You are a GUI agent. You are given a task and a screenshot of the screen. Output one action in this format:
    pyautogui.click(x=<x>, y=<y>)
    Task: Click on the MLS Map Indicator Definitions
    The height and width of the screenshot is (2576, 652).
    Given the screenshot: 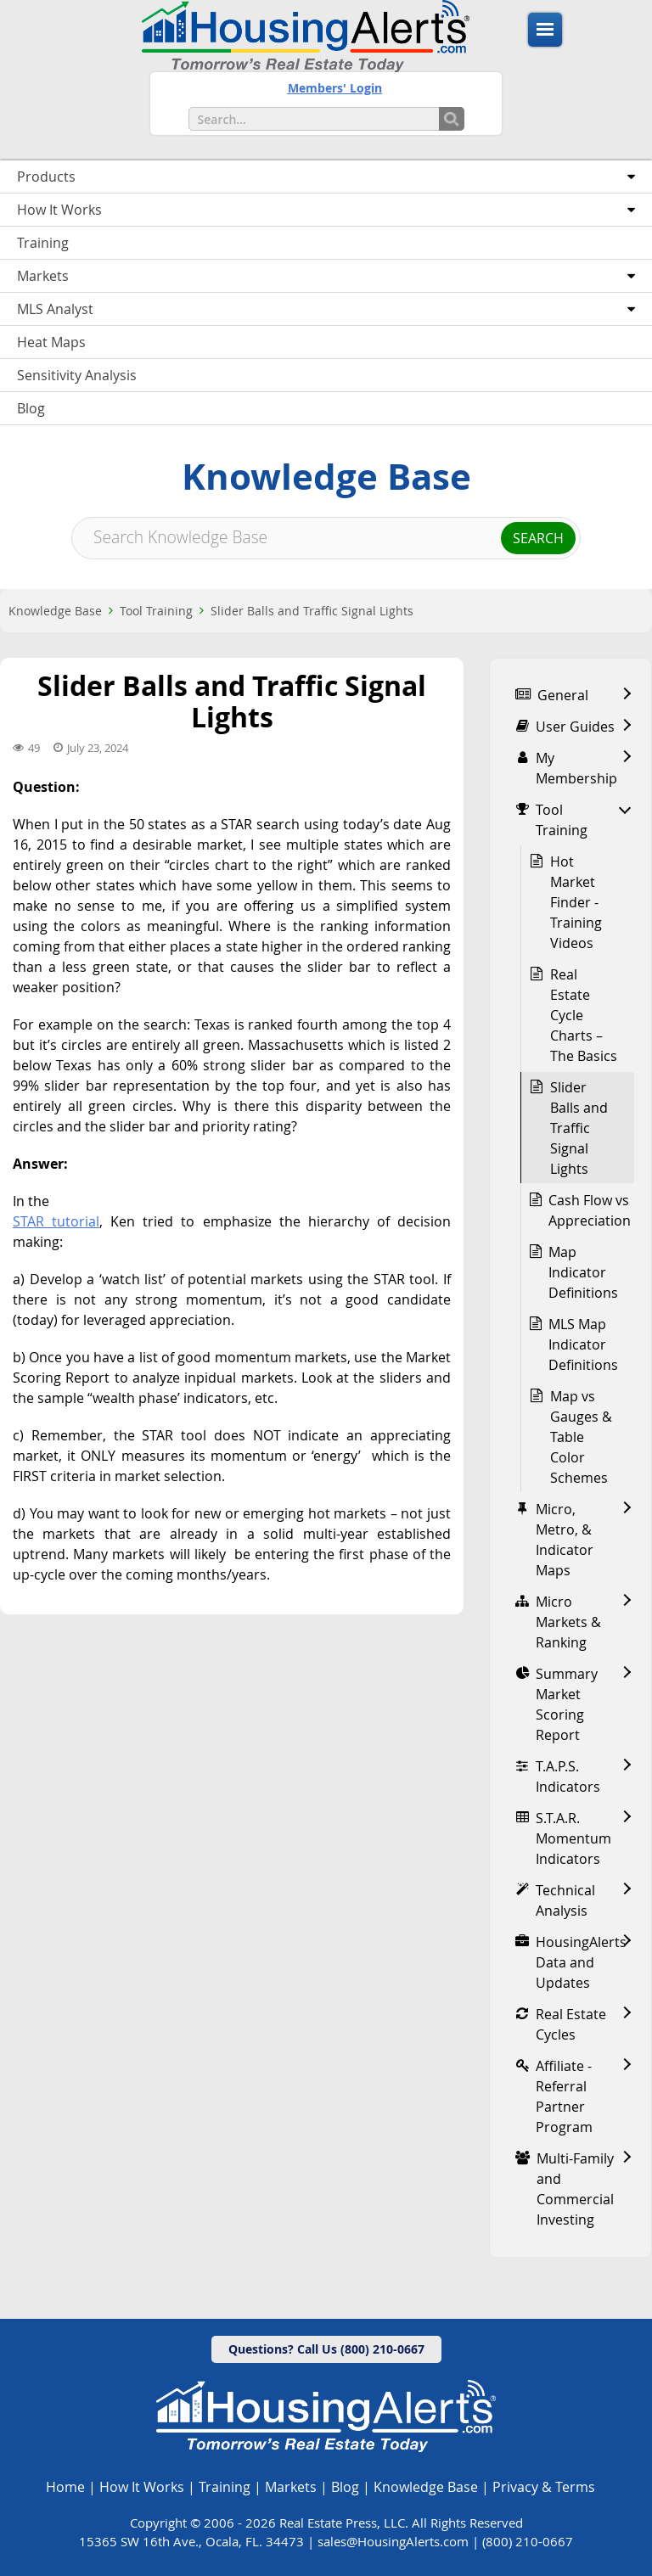 What is the action you would take?
    pyautogui.click(x=583, y=1344)
    